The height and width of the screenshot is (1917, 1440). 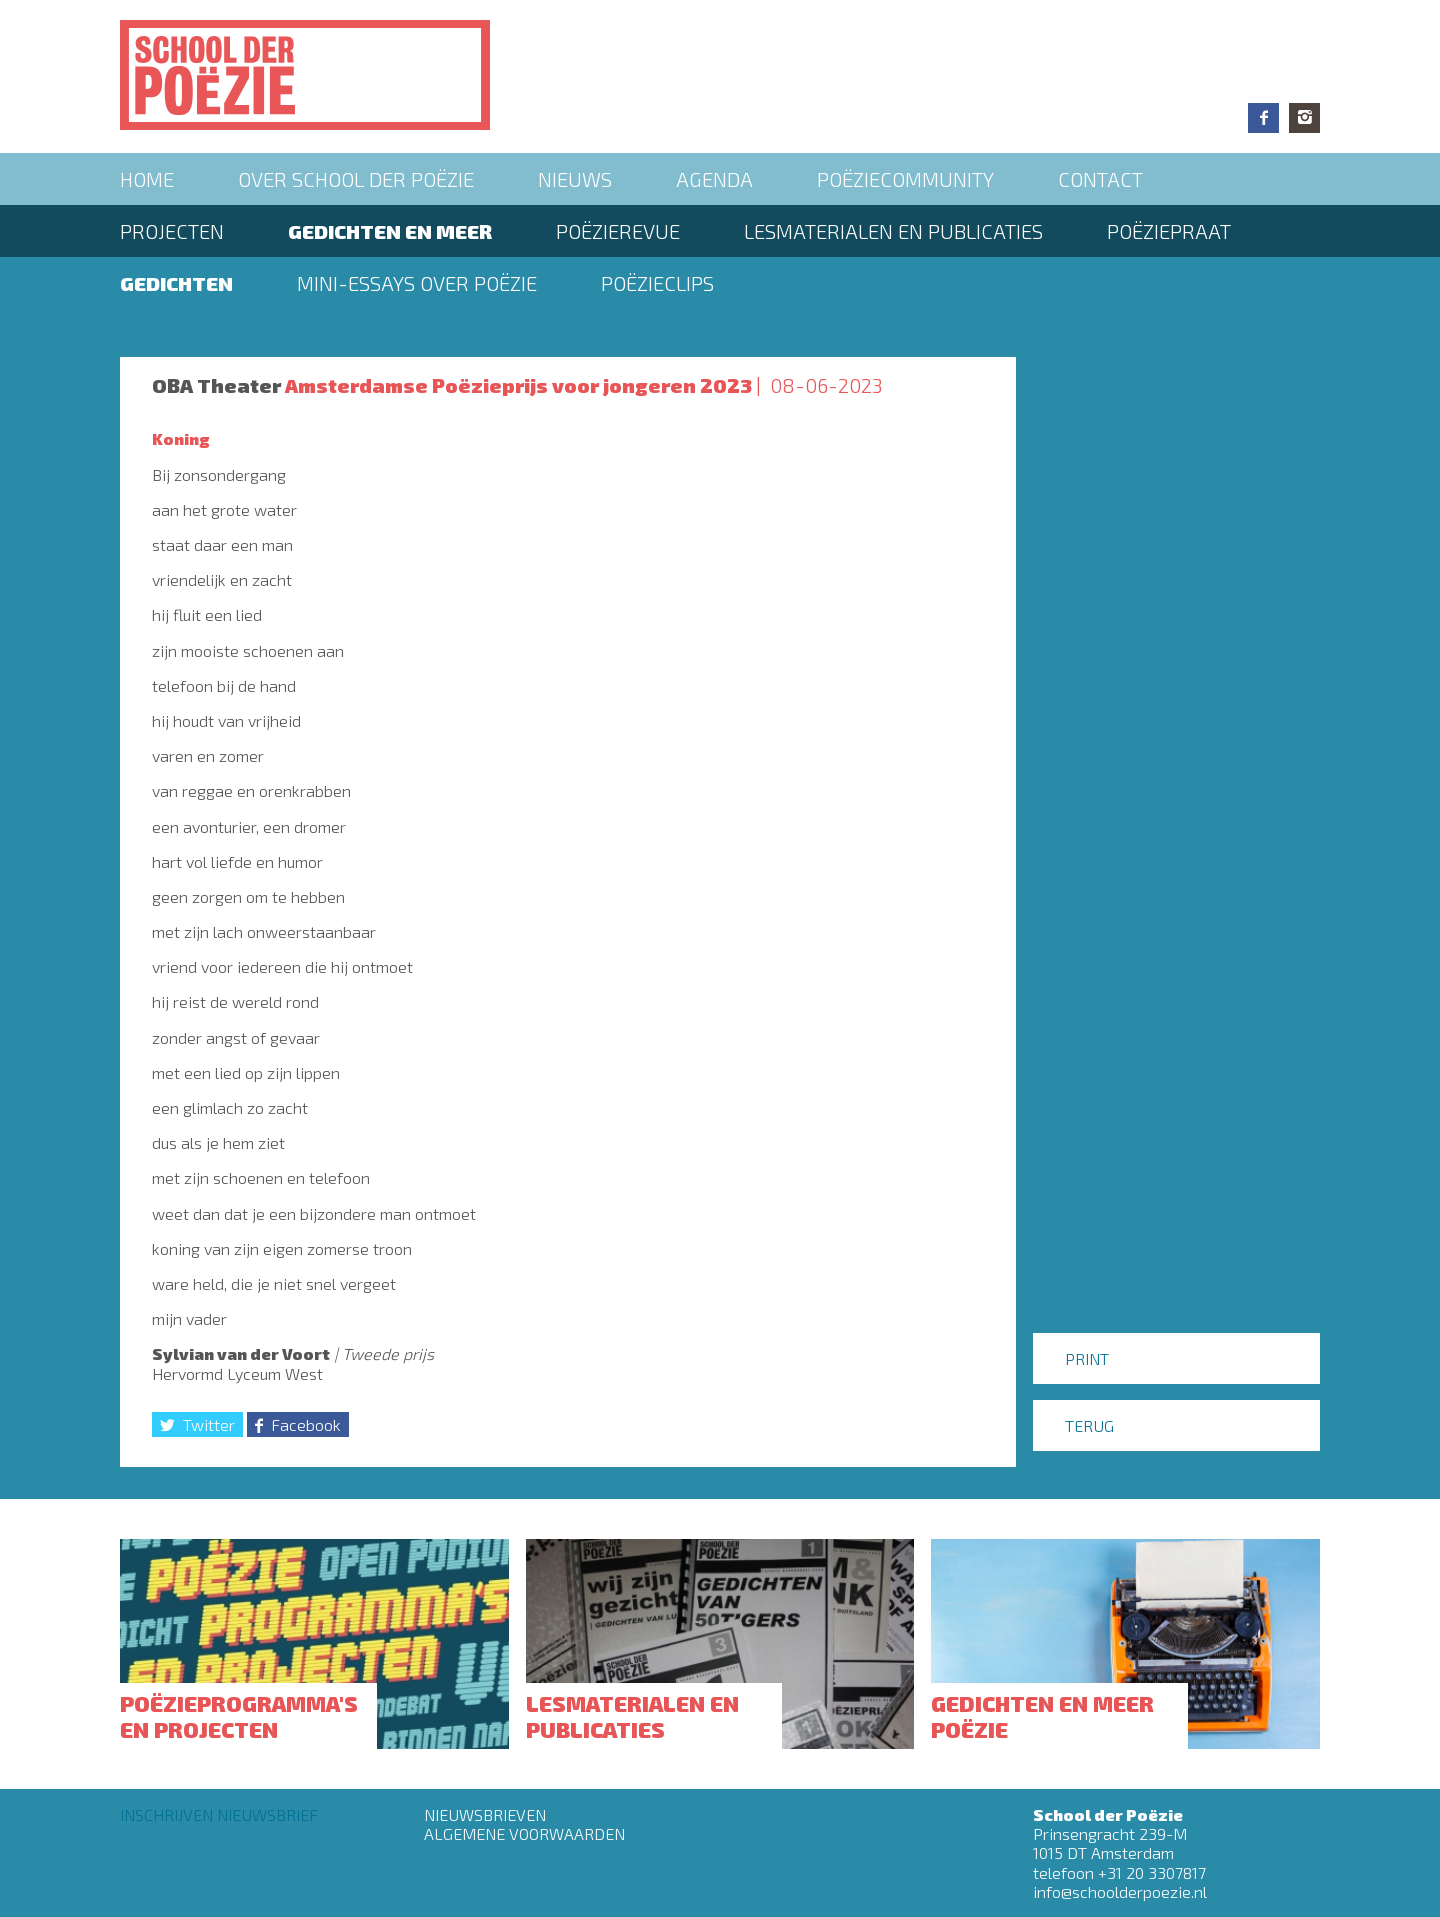 I want to click on Algemene Voorwaarden, so click(x=524, y=1833).